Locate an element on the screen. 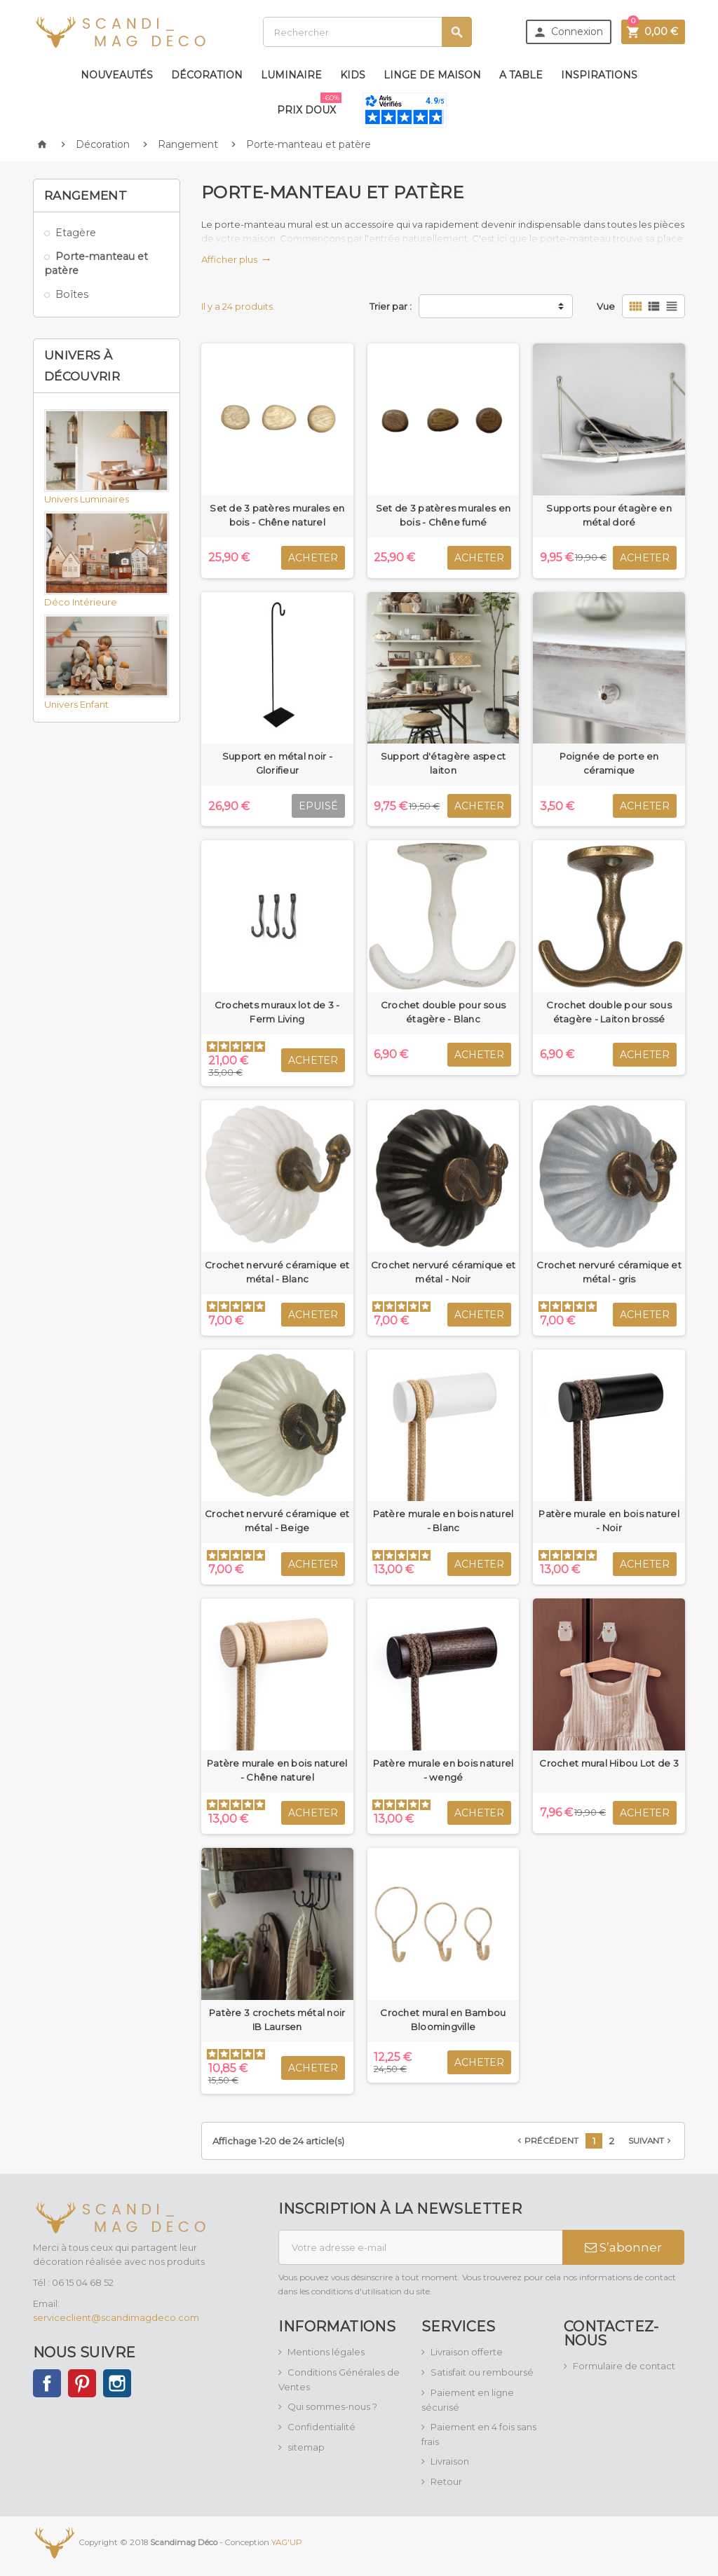  Linge de maison is located at coordinates (432, 75).